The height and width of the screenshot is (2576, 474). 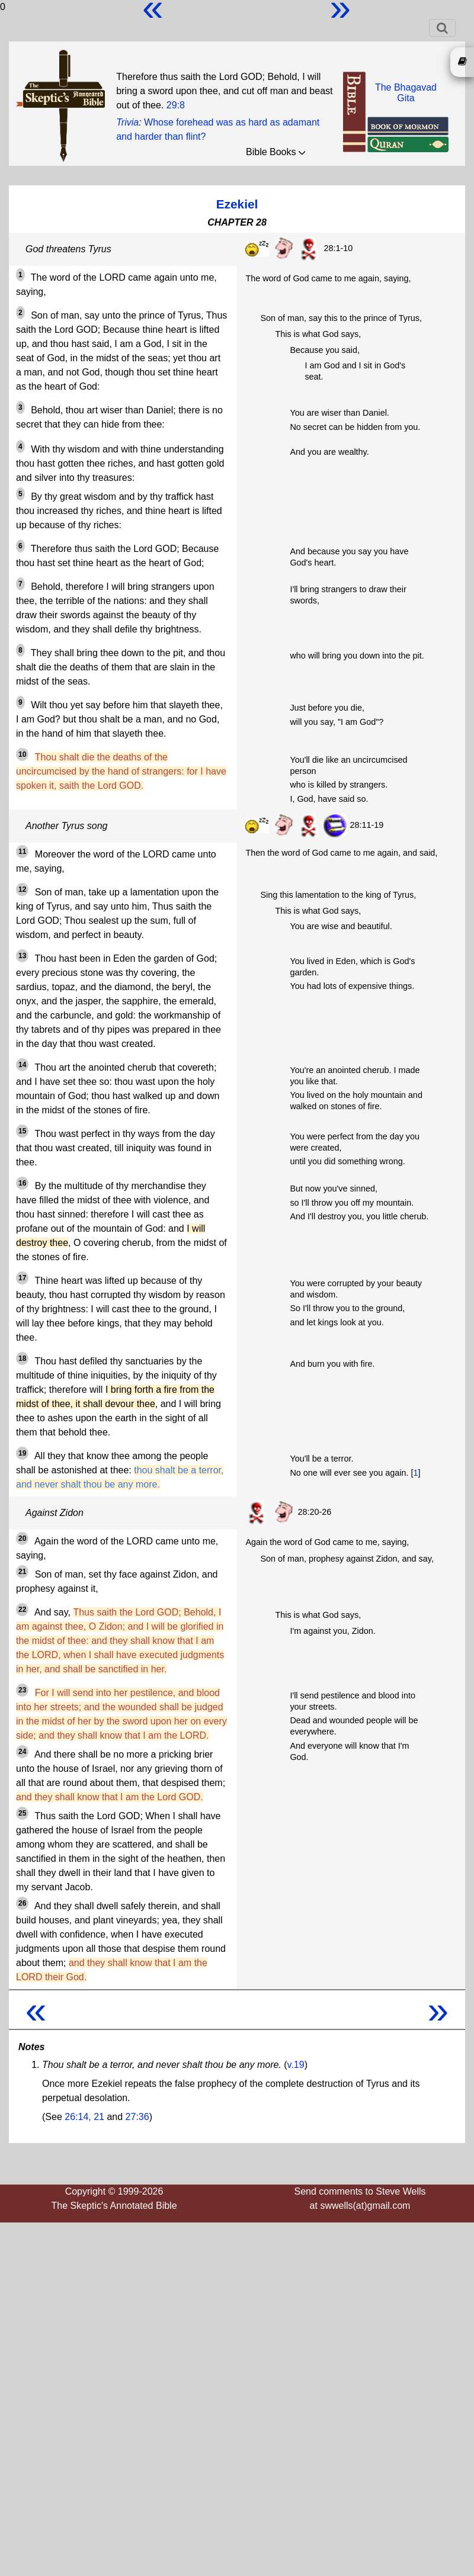 I want to click on 15, so click(x=22, y=1131).